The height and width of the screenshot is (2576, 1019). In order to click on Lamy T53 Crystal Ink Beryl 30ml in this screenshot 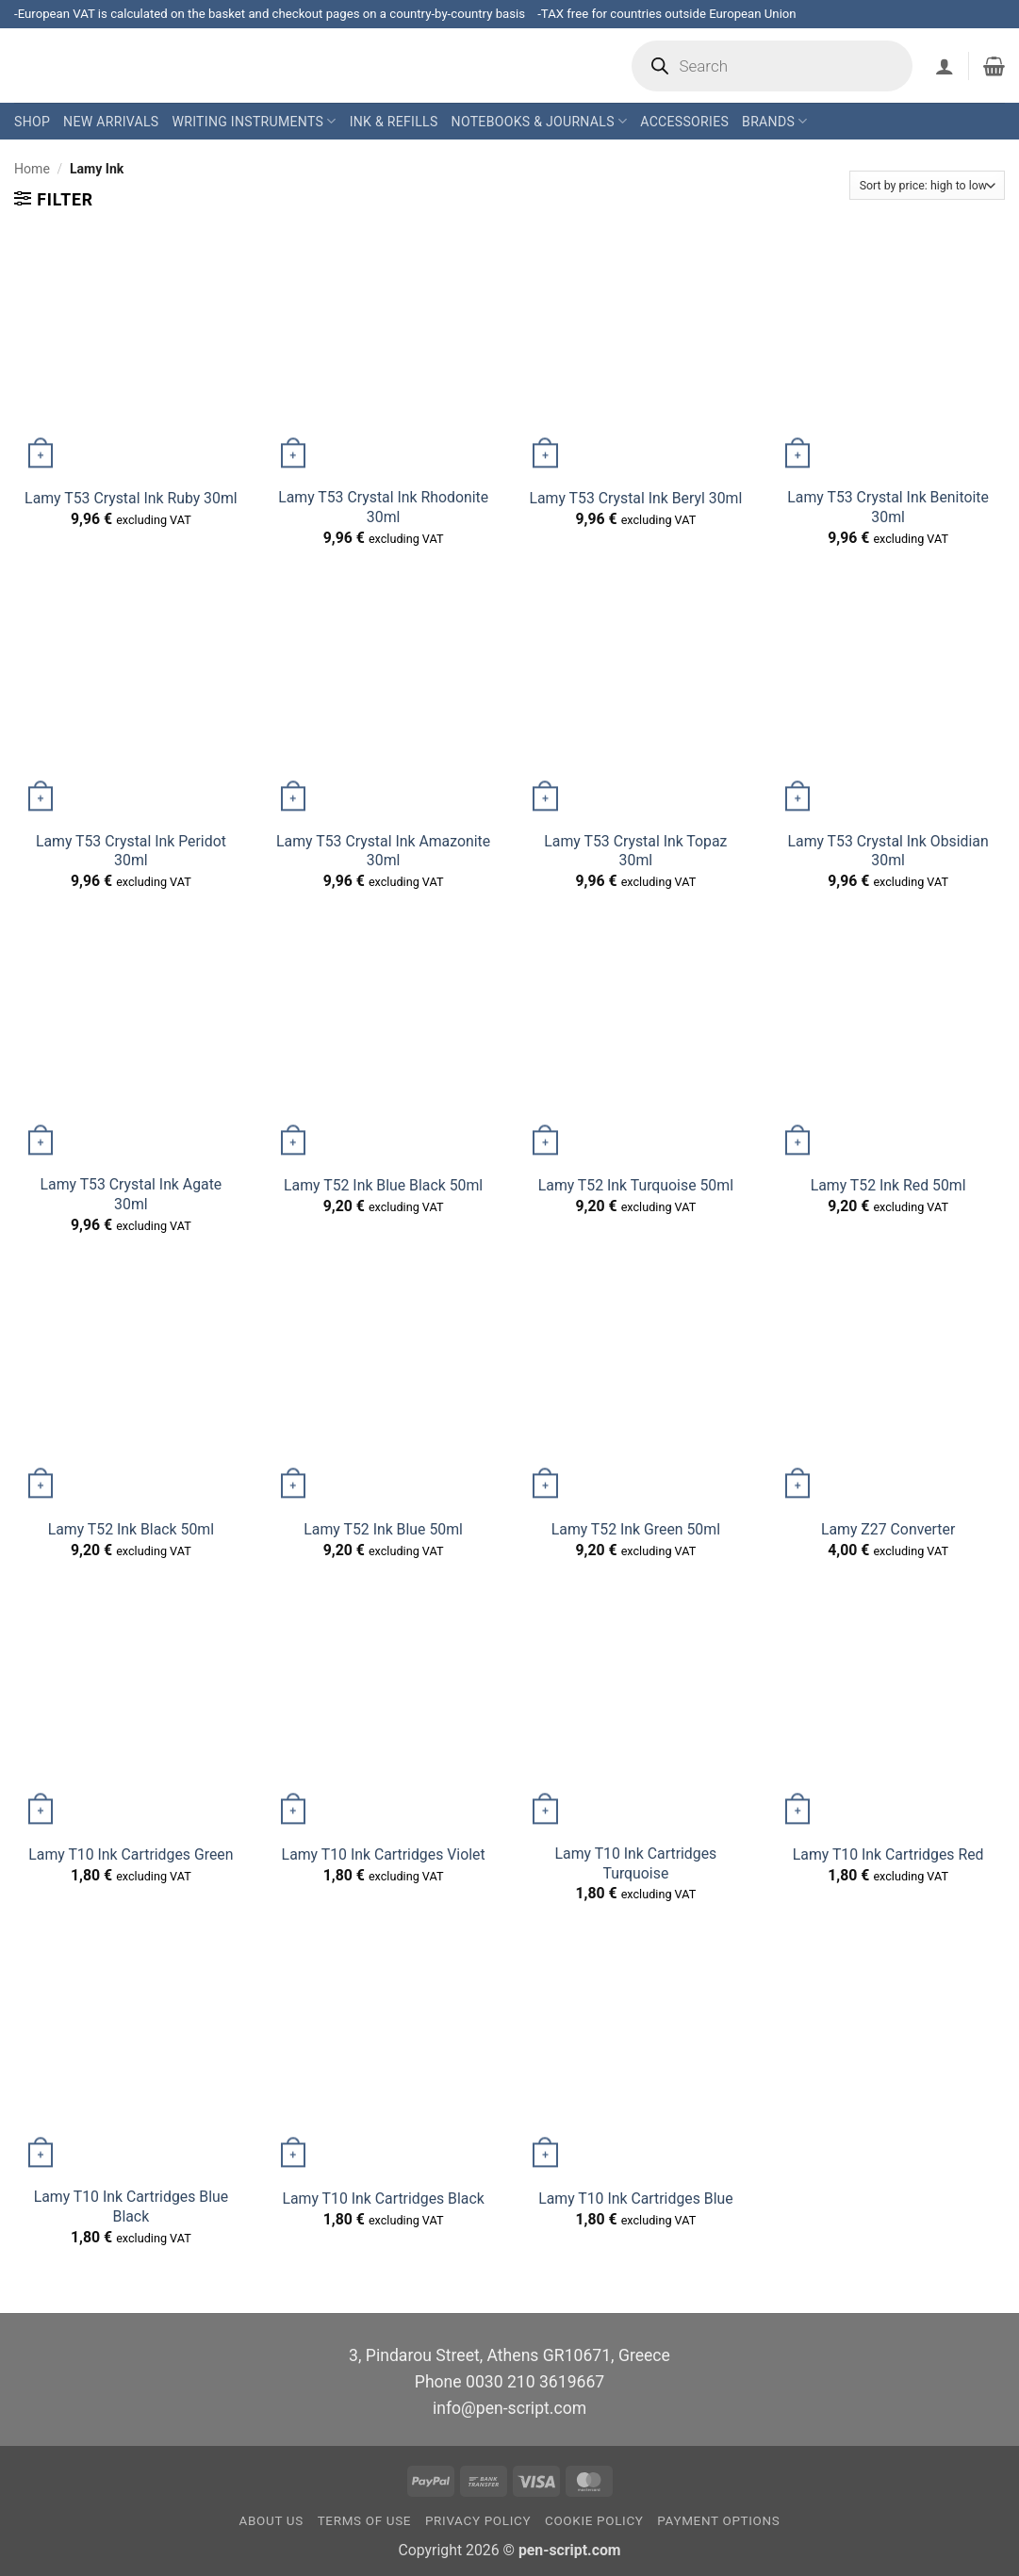, I will do `click(635, 498)`.